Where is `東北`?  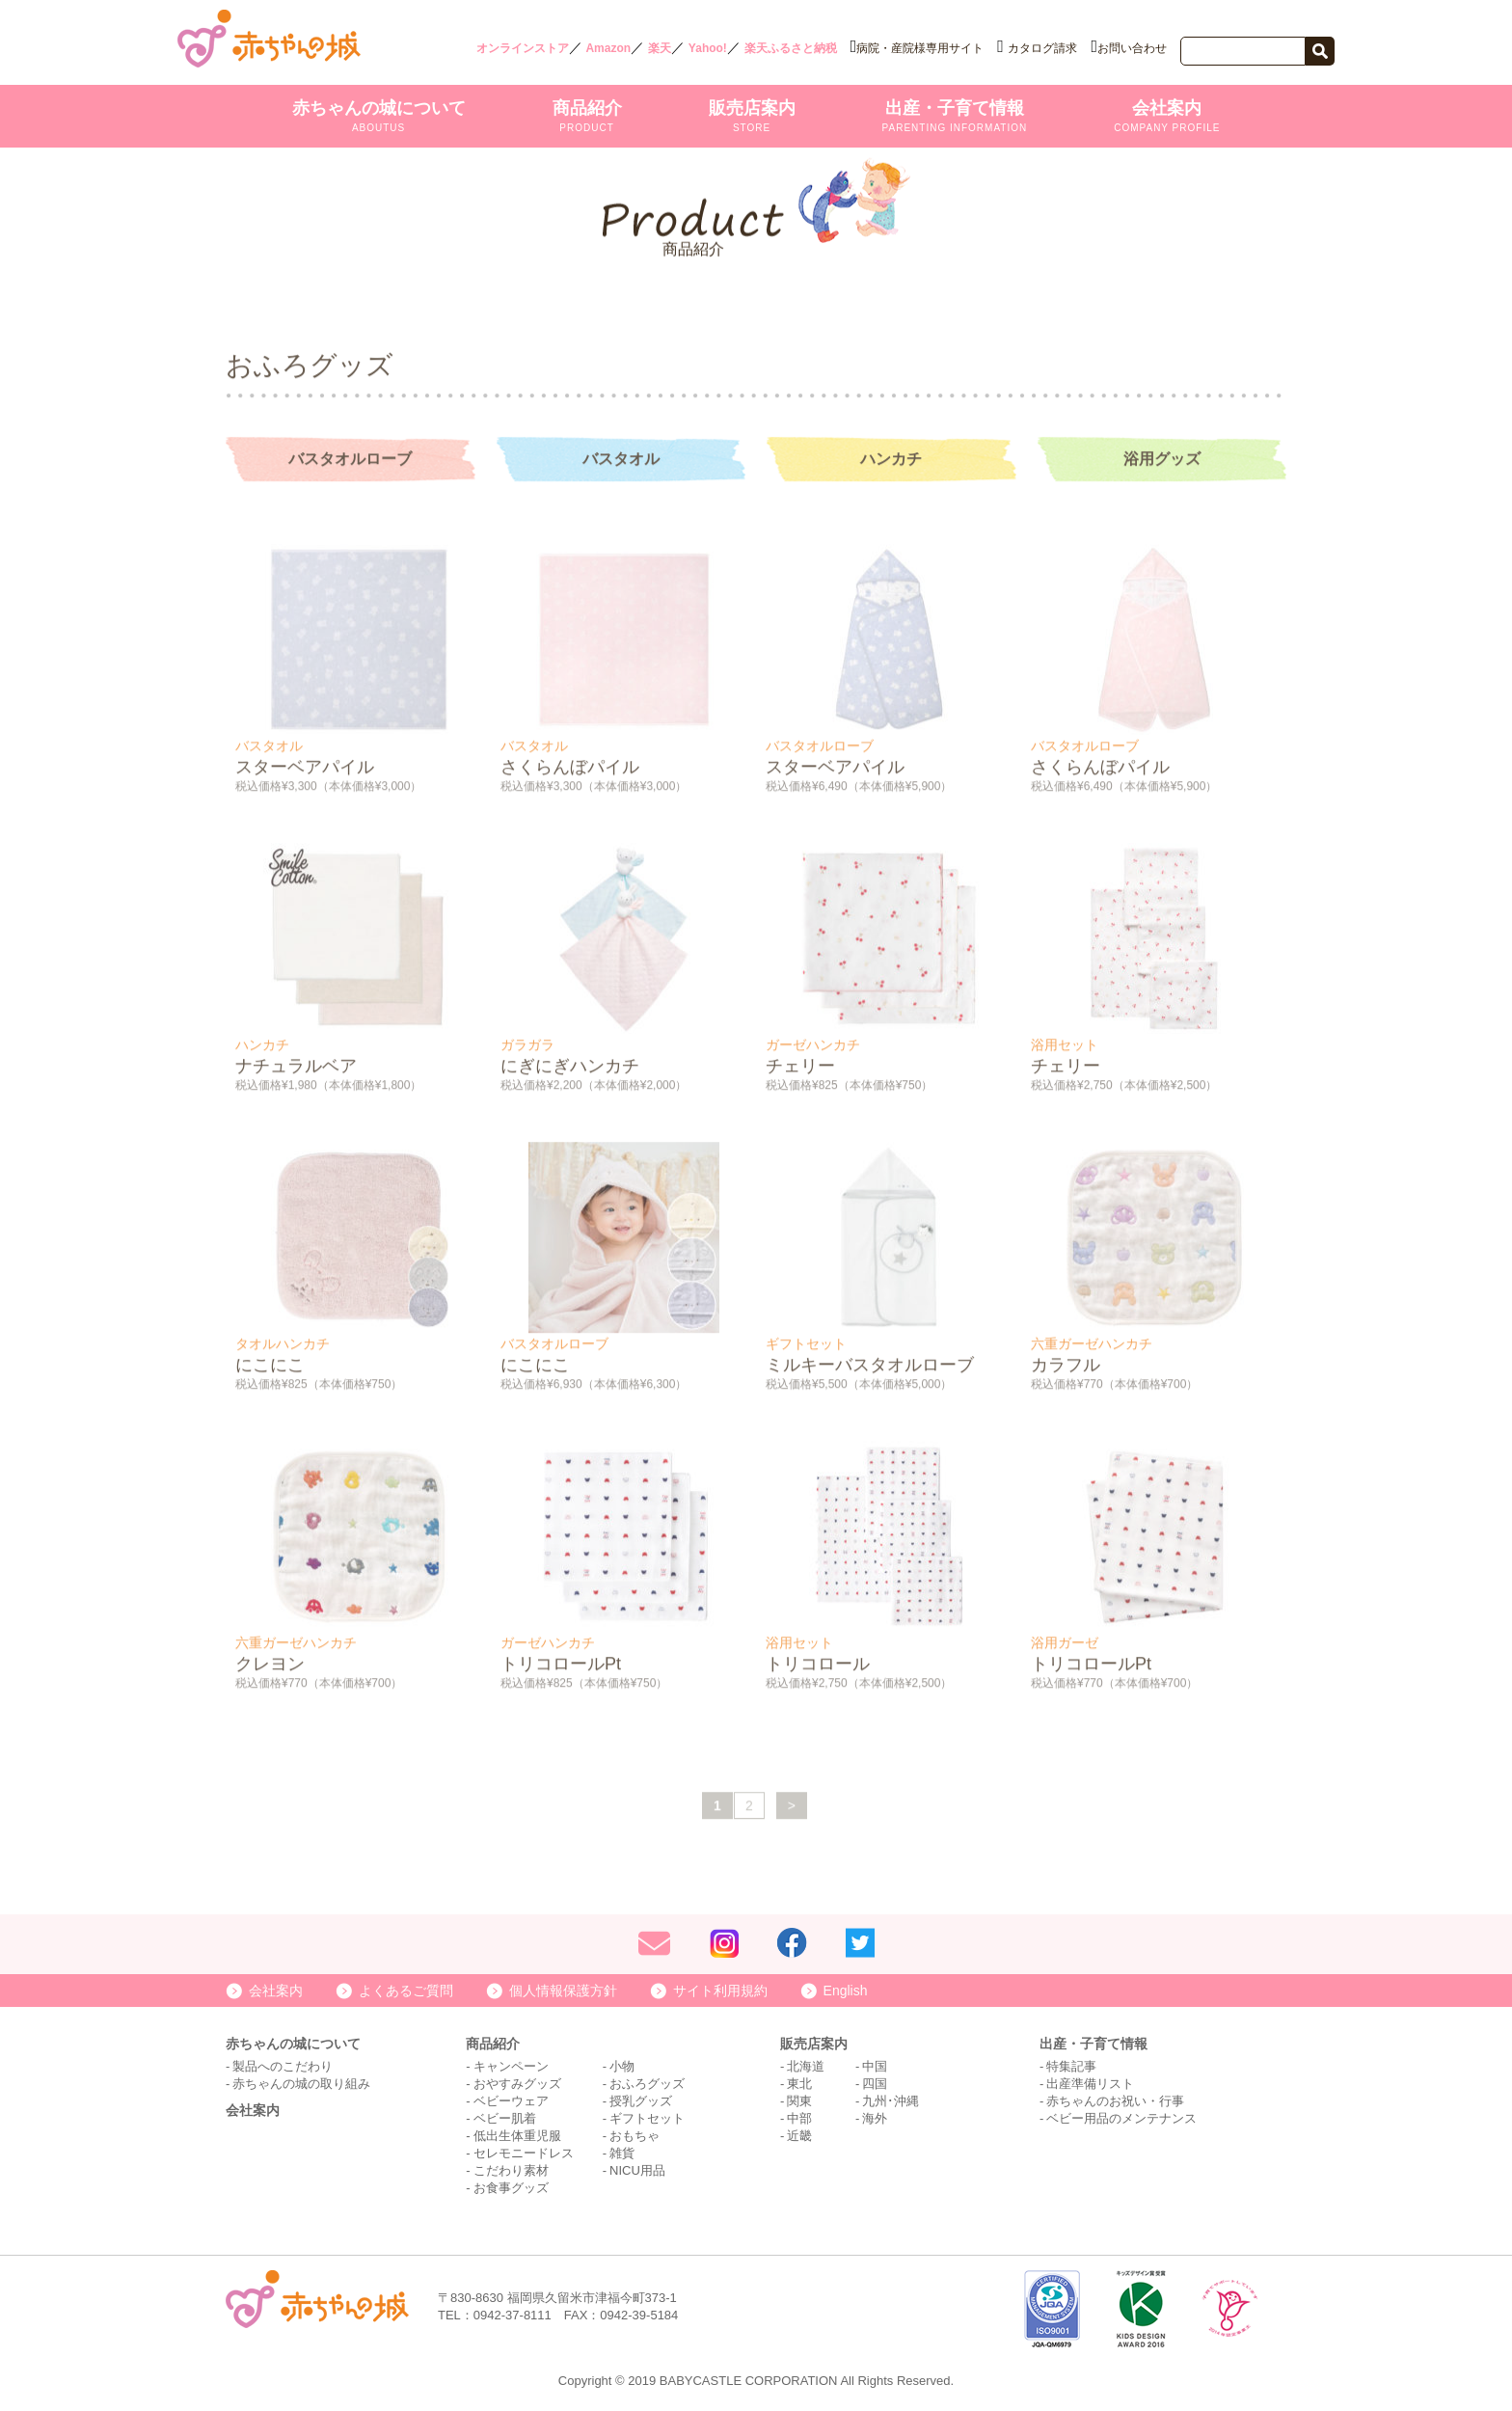 東北 is located at coordinates (799, 2083).